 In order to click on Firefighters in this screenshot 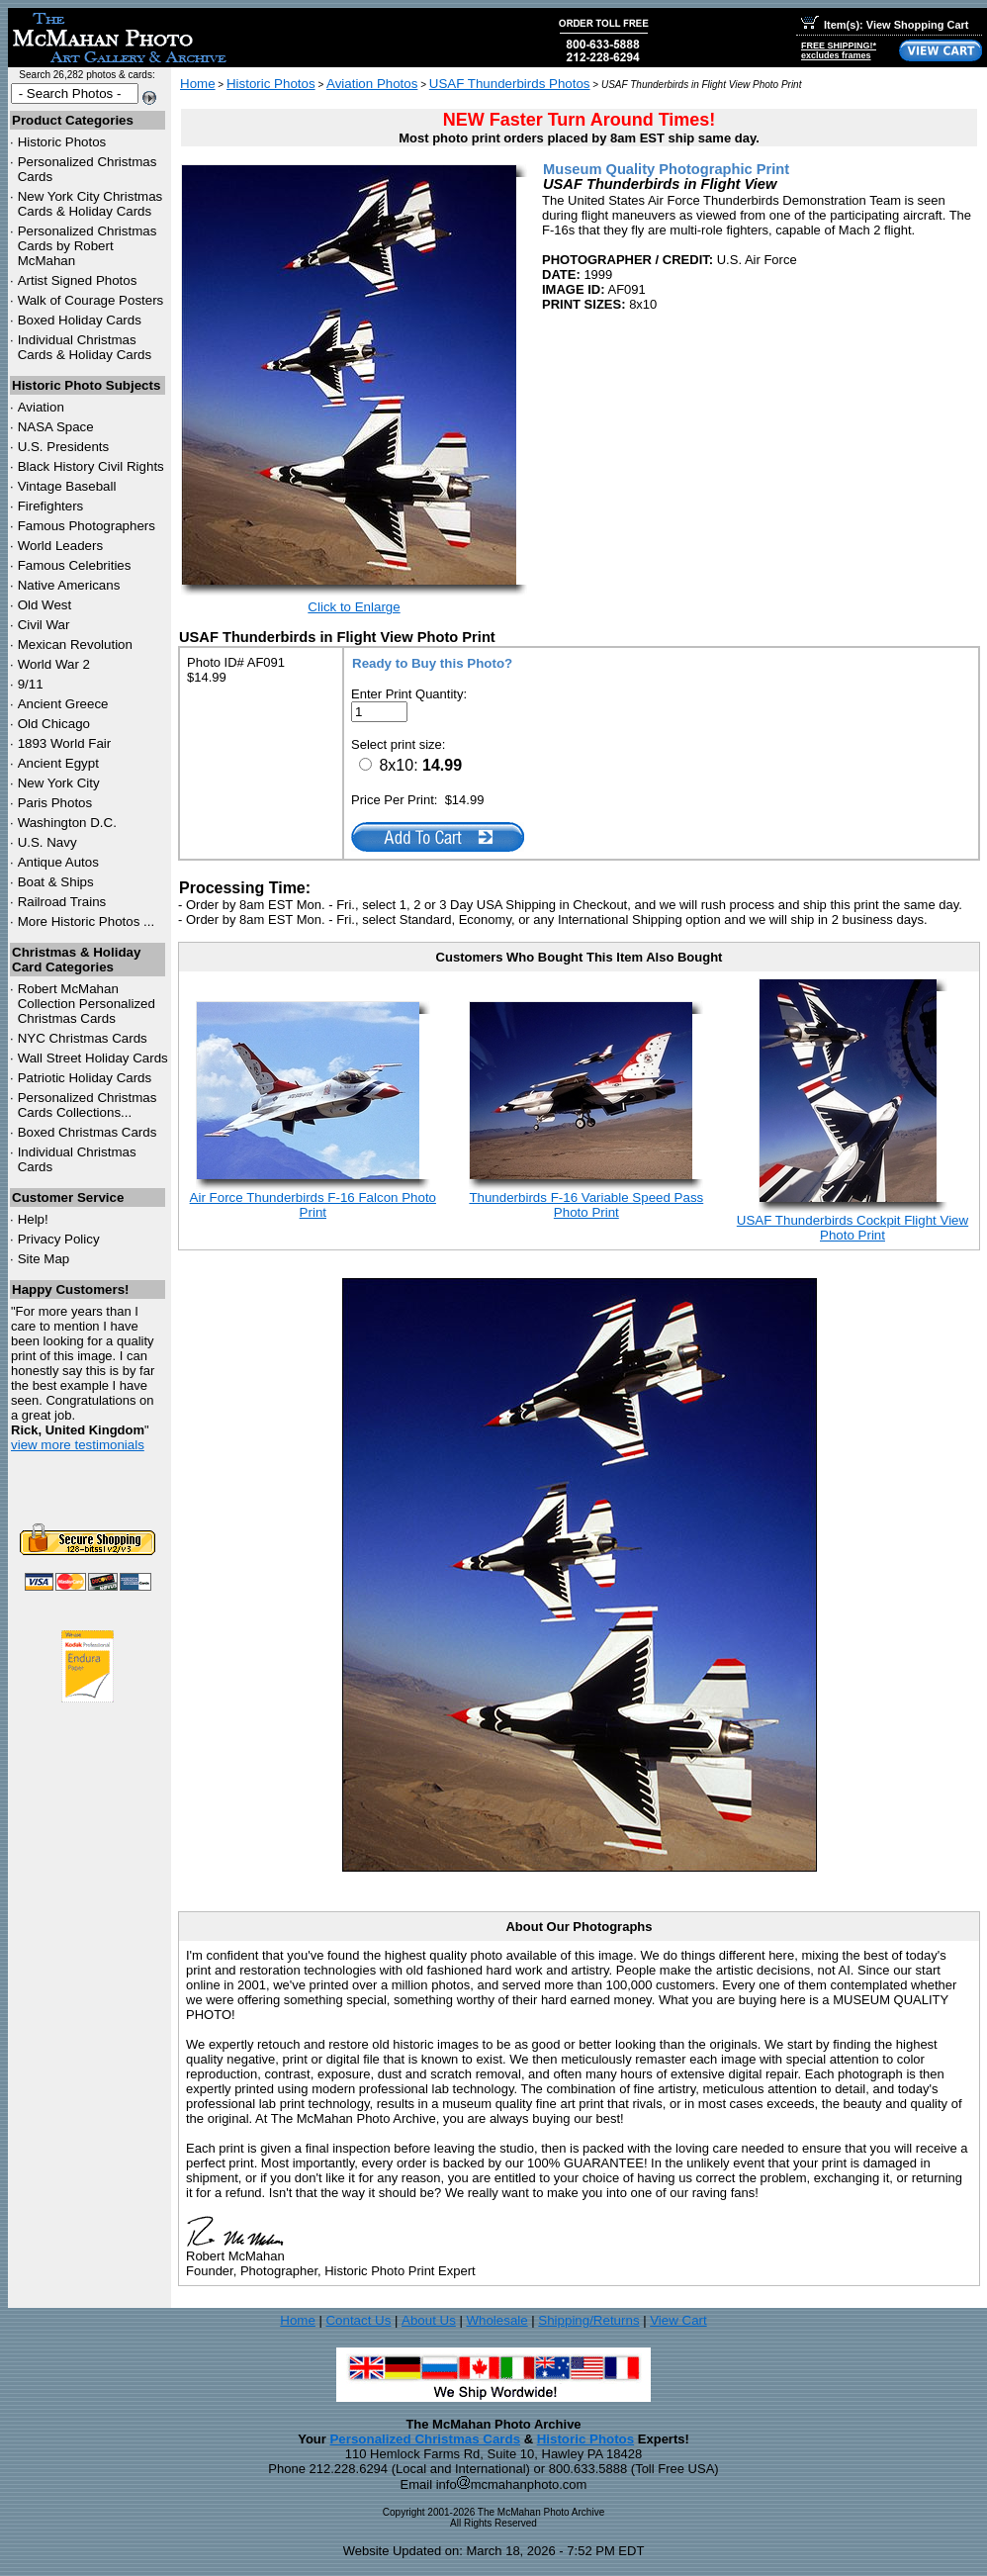, I will do `click(51, 506)`.